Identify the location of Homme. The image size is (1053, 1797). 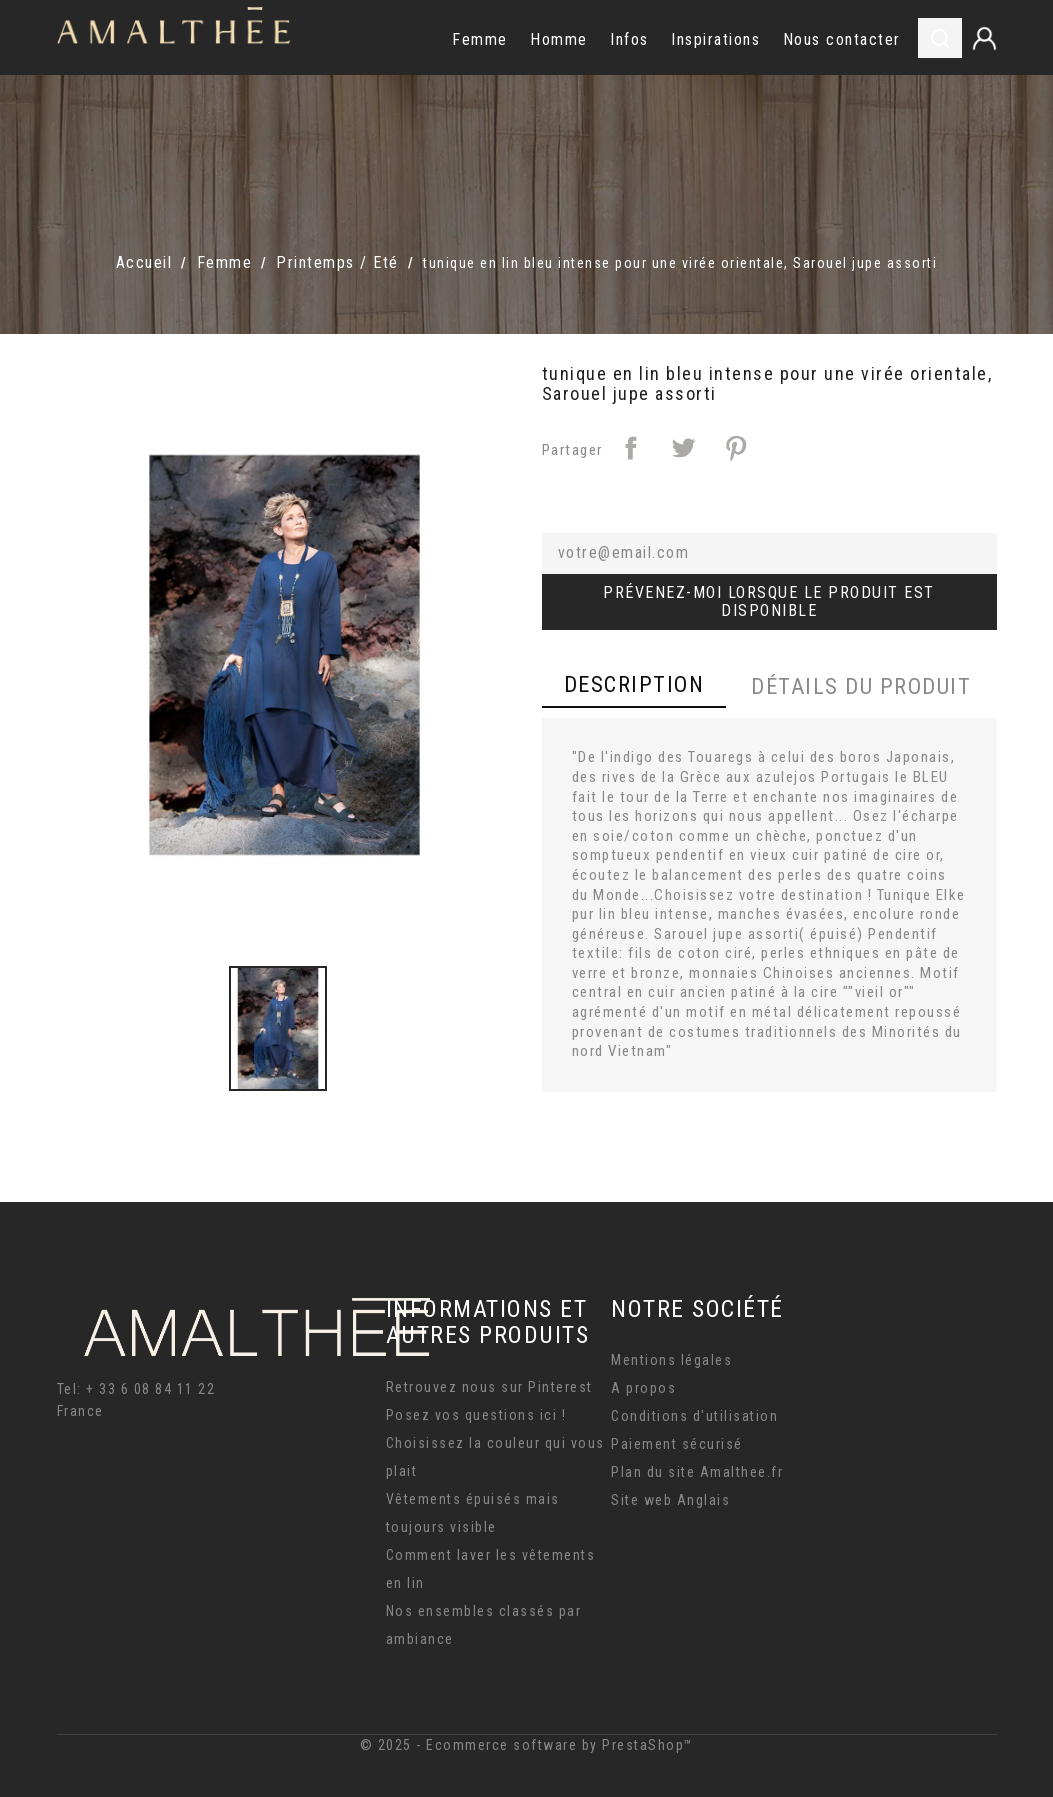
(559, 39).